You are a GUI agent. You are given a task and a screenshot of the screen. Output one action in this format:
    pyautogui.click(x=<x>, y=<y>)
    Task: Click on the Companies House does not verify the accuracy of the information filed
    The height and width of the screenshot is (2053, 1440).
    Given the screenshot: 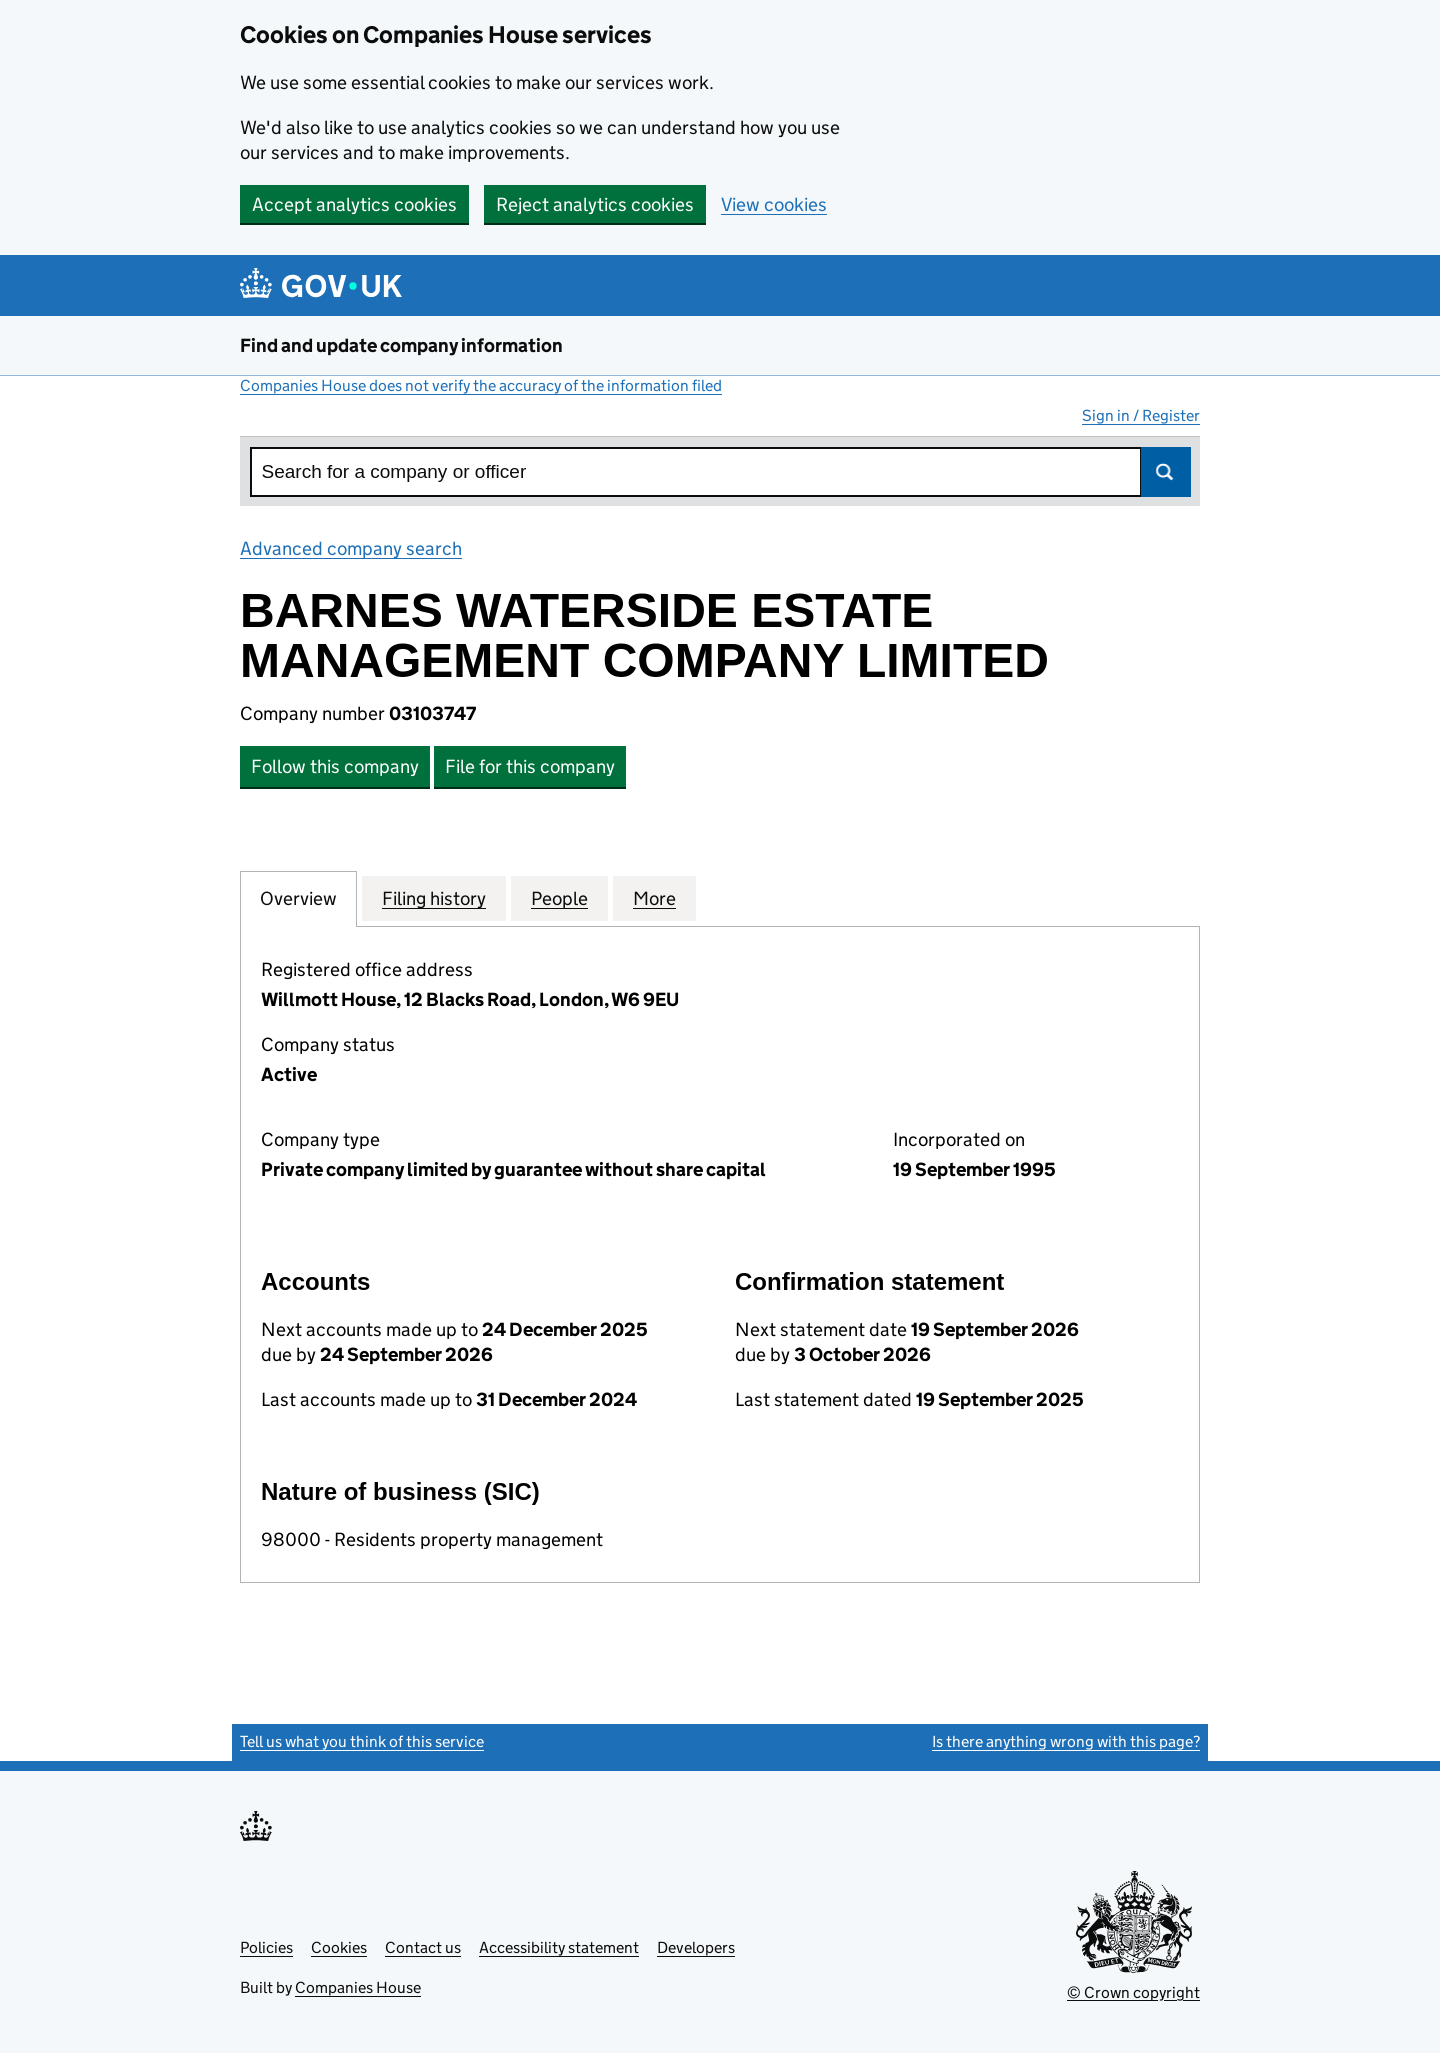 What is the action you would take?
    pyautogui.click(x=481, y=385)
    